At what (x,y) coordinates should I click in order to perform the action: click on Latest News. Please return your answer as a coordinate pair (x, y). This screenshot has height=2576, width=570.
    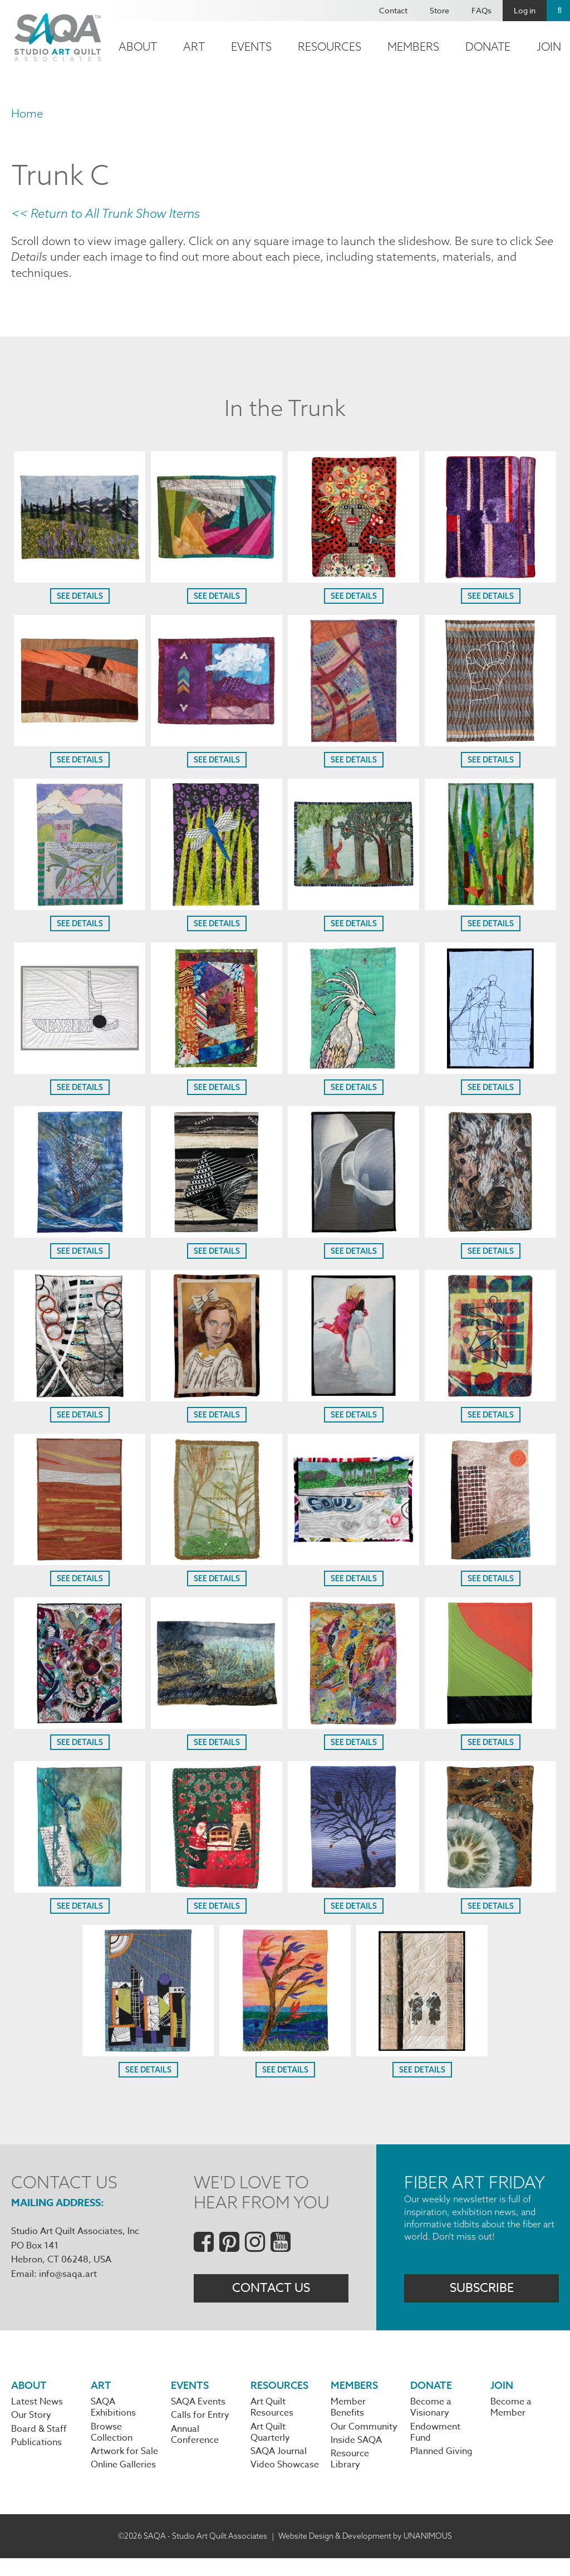
    Looking at the image, I should click on (37, 2414).